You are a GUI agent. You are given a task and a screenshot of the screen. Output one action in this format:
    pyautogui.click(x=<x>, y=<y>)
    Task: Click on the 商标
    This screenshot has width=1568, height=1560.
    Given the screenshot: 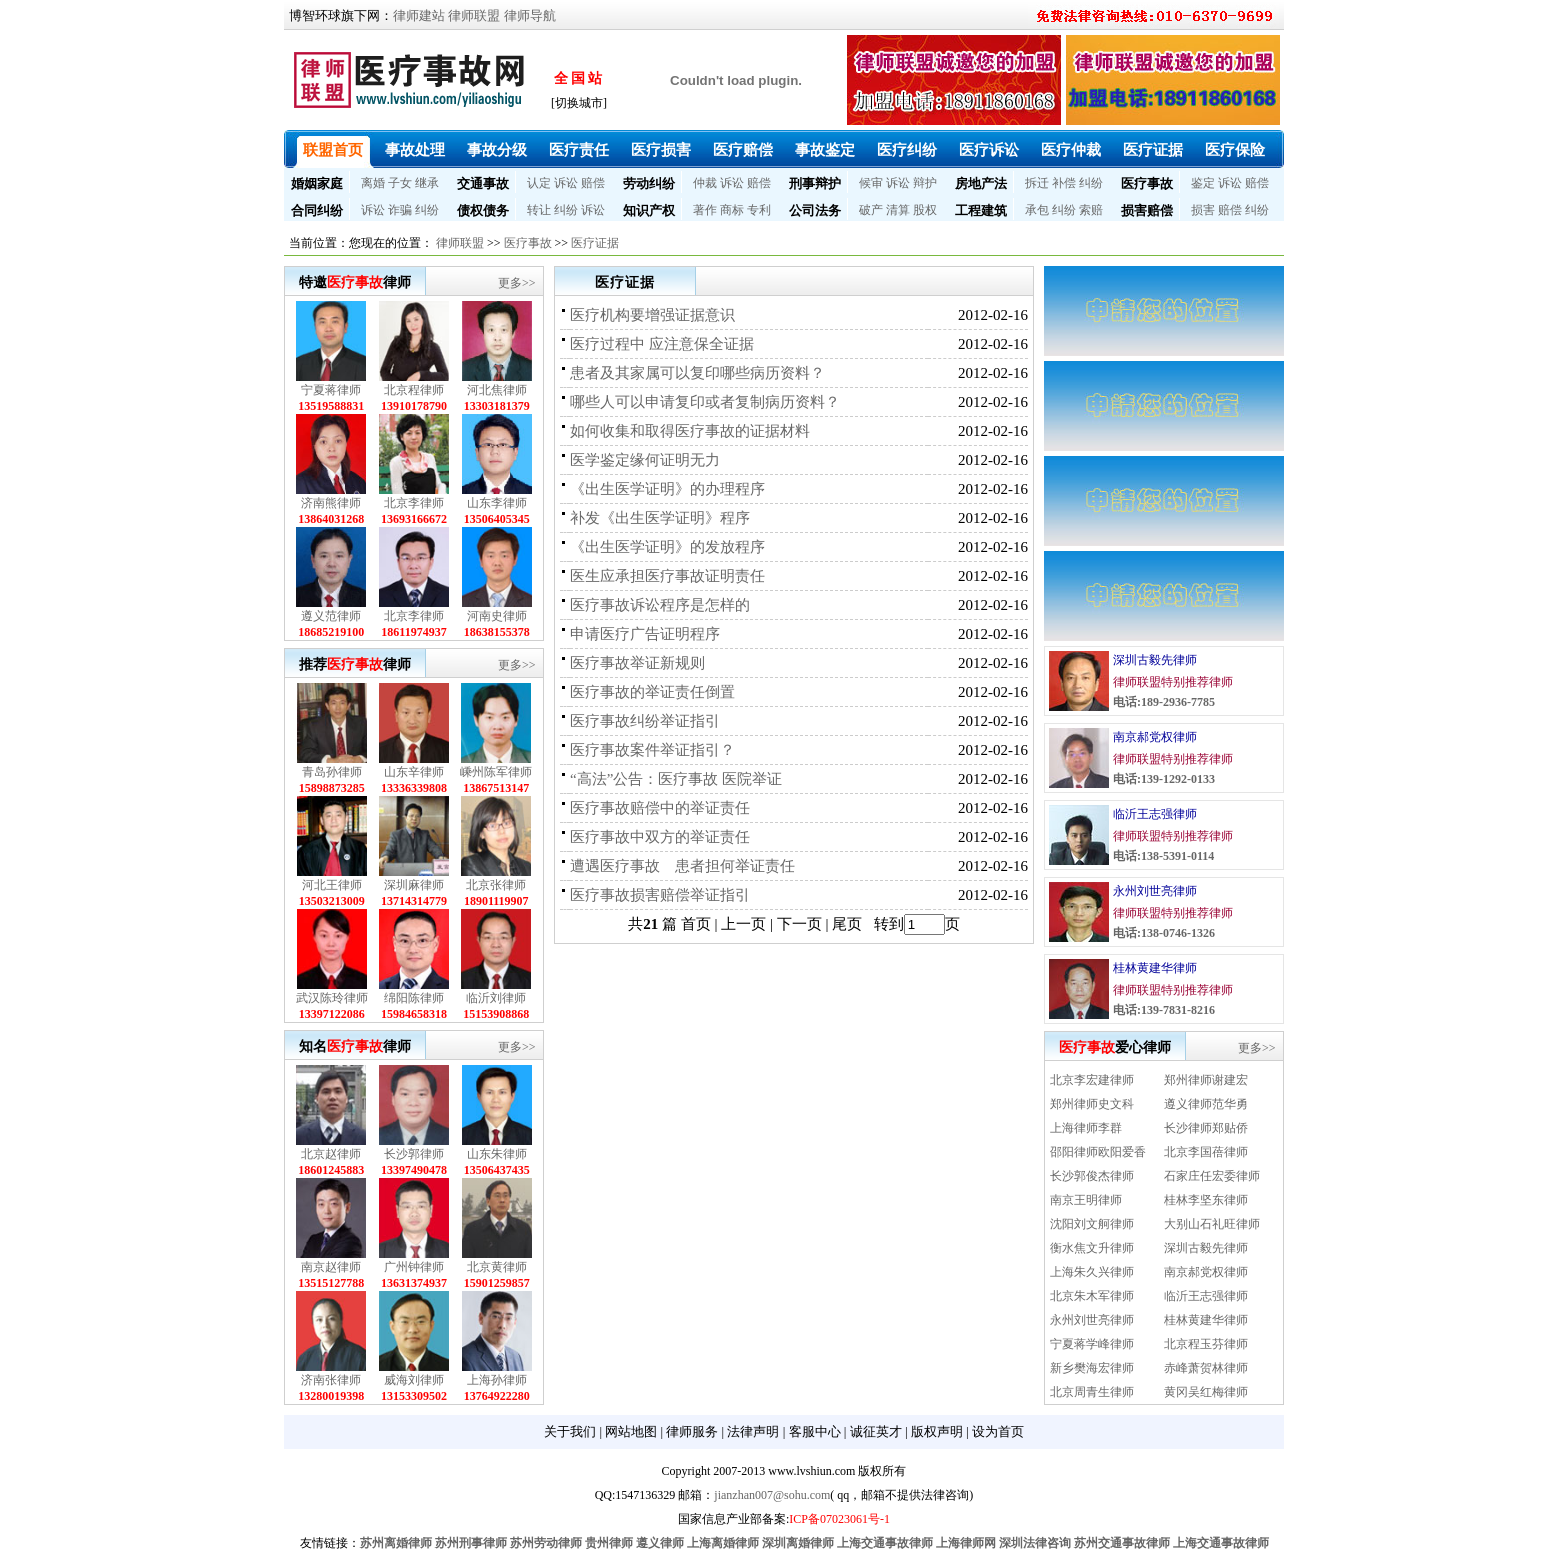 What is the action you would take?
    pyautogui.click(x=732, y=210)
    